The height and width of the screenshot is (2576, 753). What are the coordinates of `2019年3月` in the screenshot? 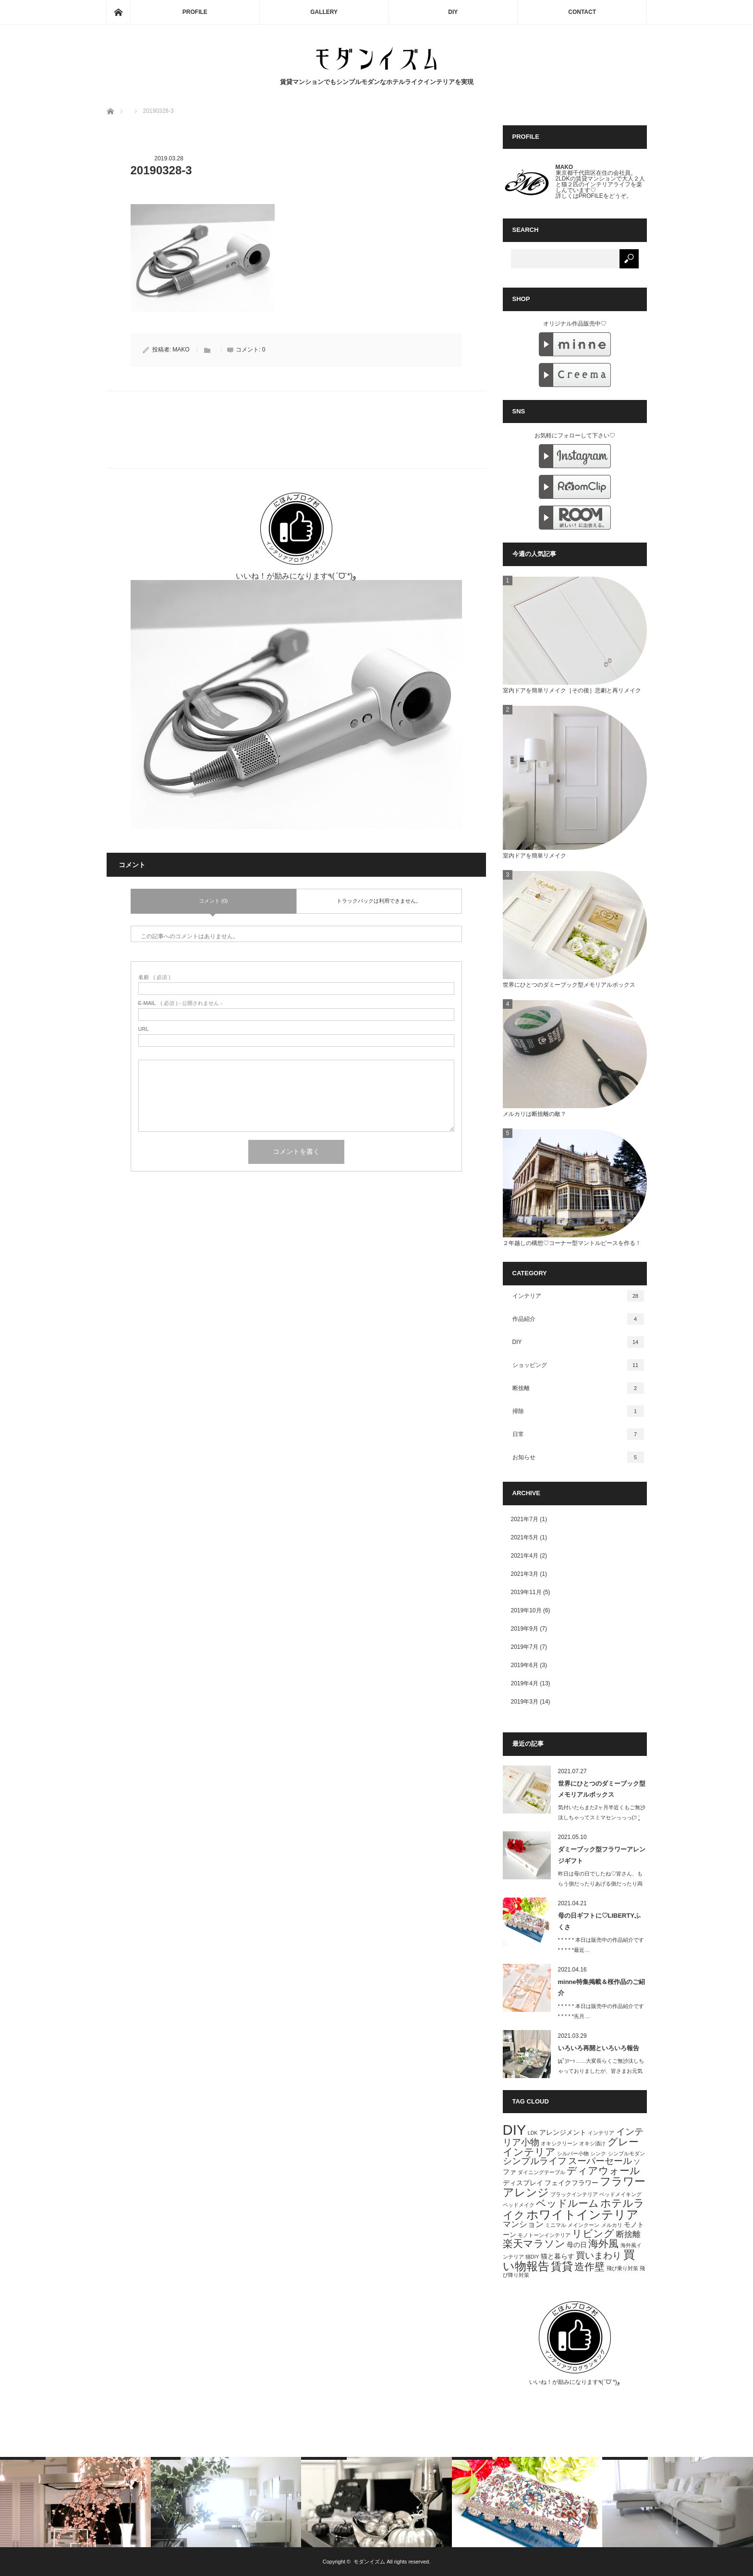 It's located at (524, 1701).